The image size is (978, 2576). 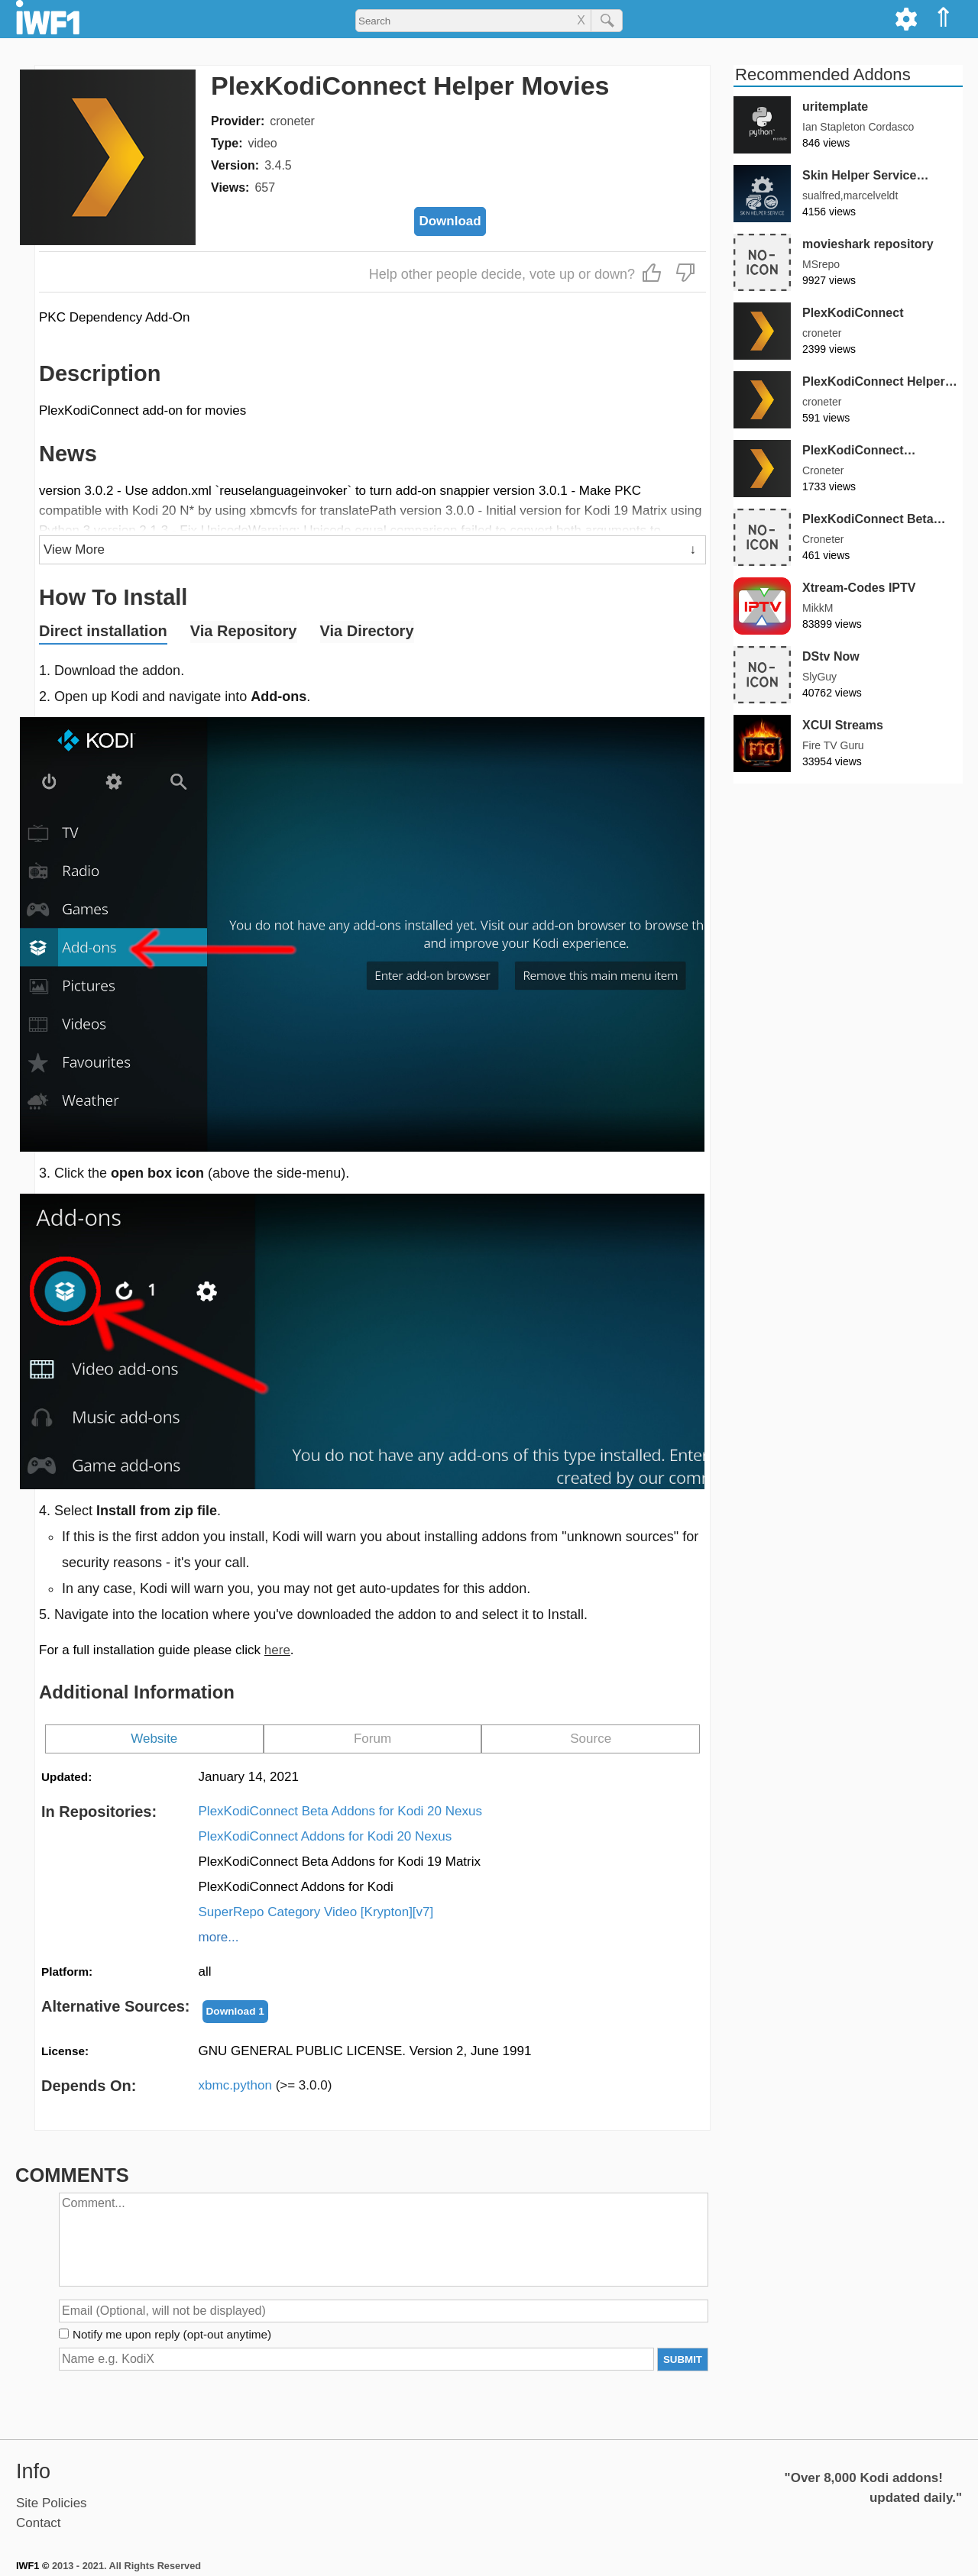 I want to click on SUBMIT, so click(x=682, y=2359).